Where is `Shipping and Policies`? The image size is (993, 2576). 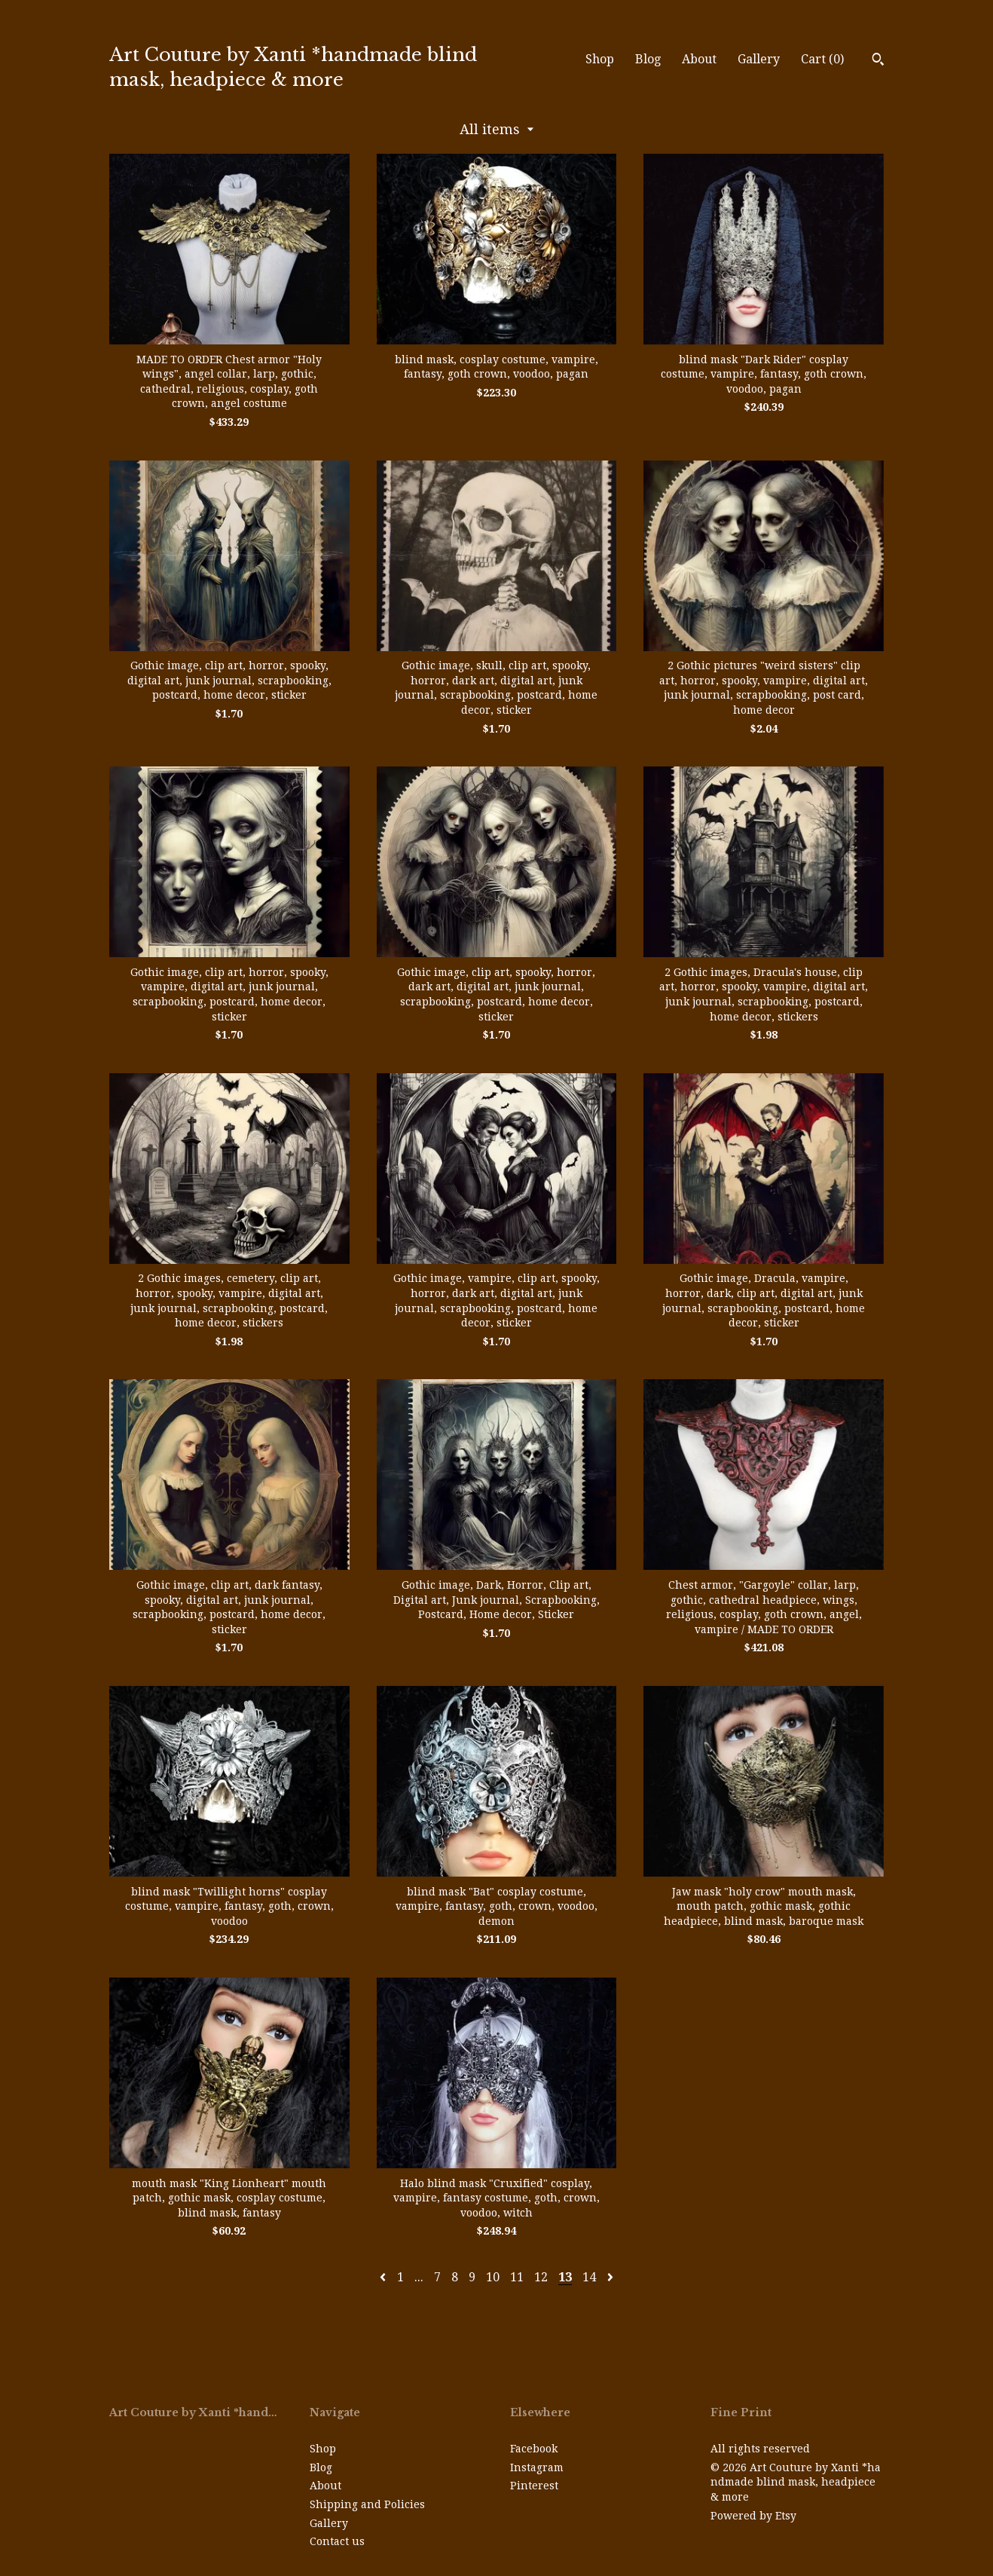
Shipping and Policies is located at coordinates (367, 2504).